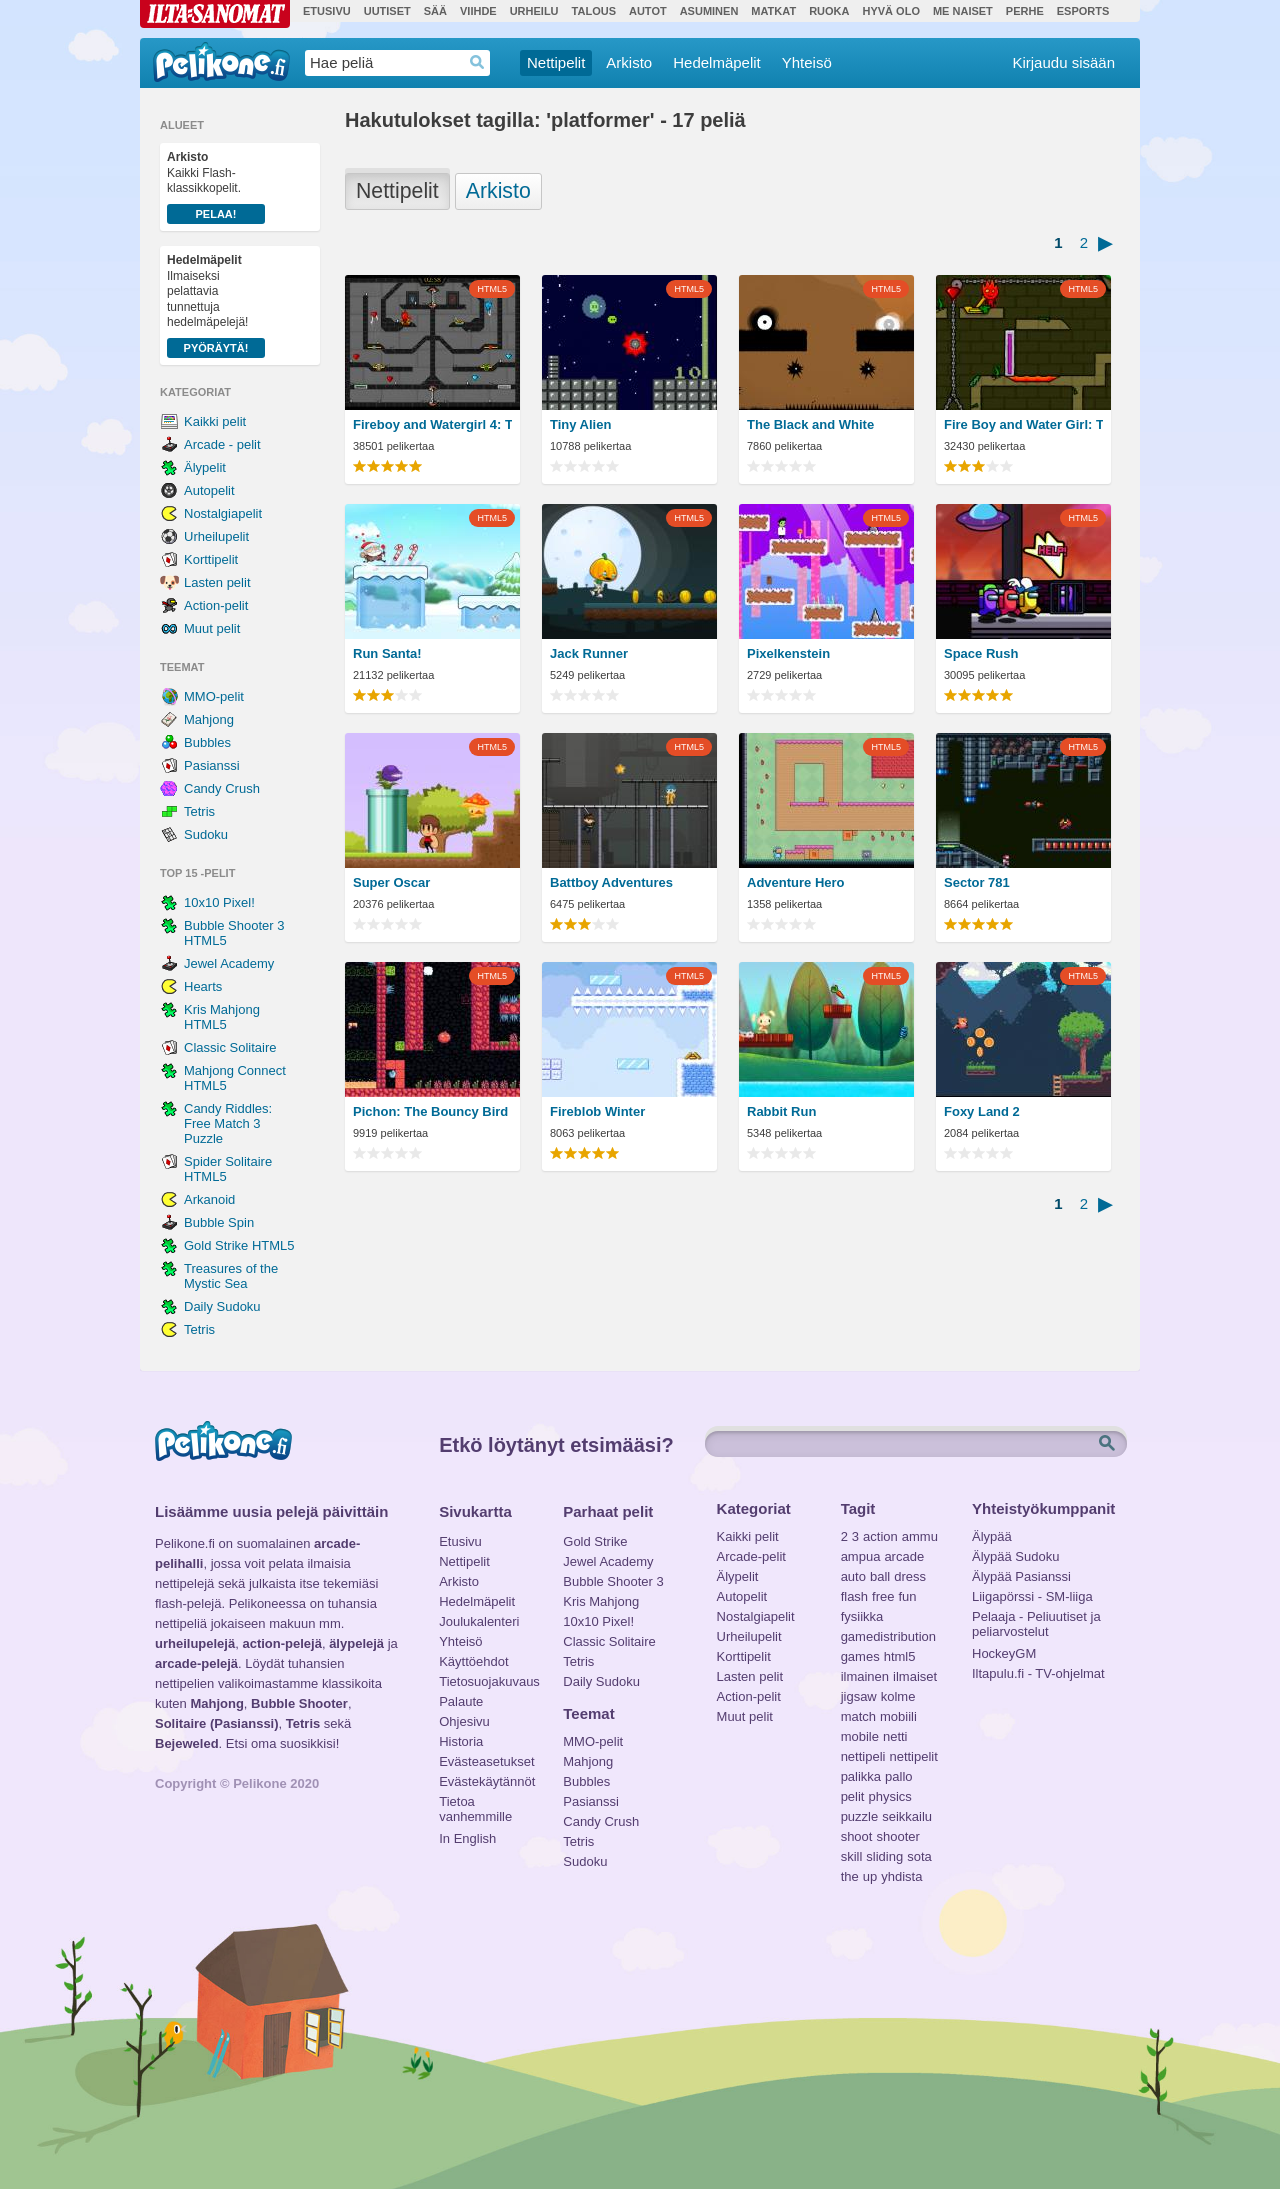 The height and width of the screenshot is (2189, 1280). I want to click on Nettipelit, so click(556, 62).